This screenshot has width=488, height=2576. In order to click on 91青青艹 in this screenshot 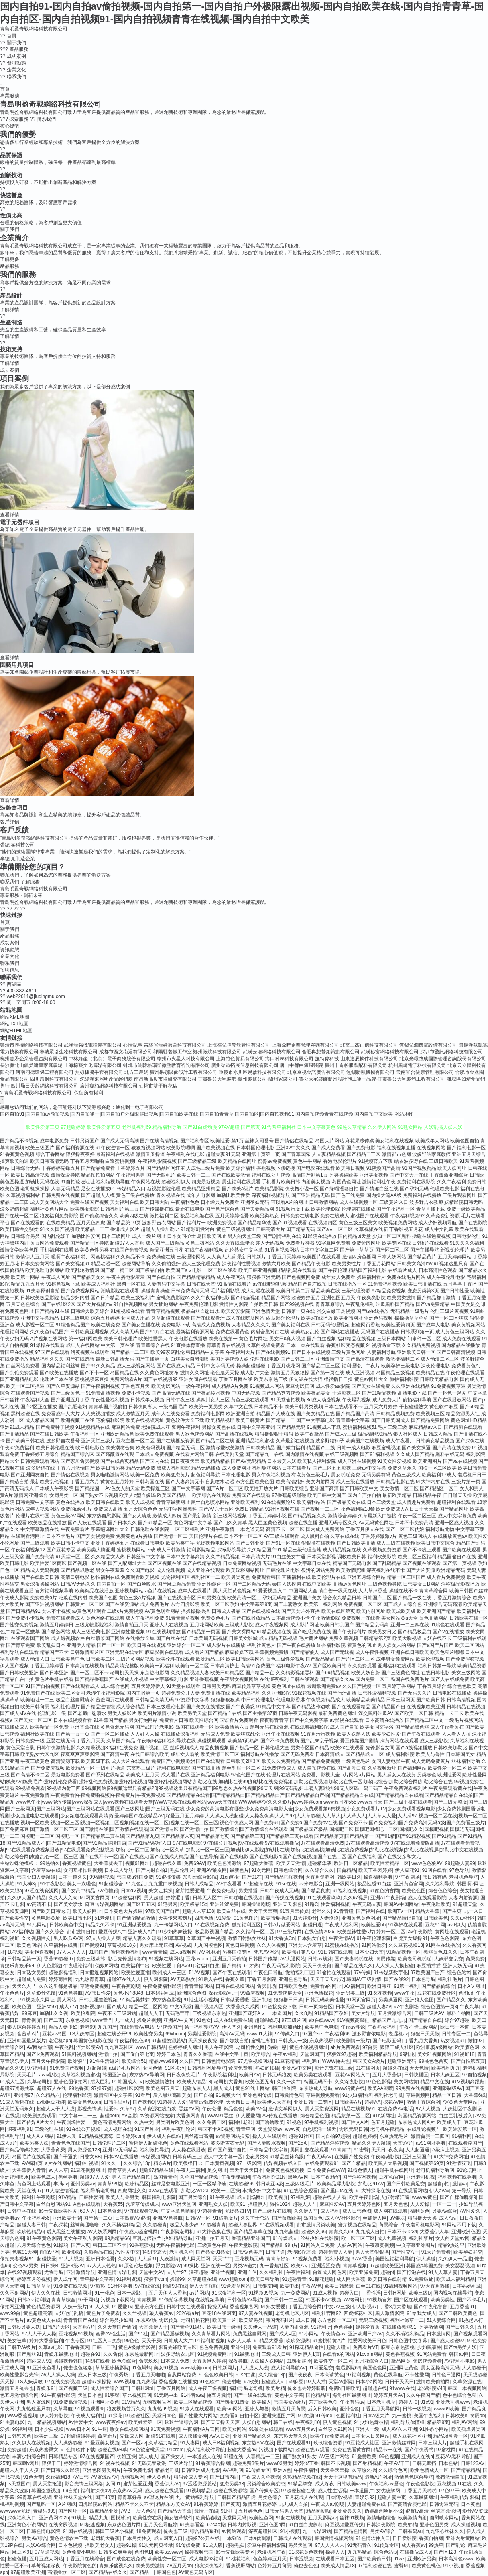, I will do `click(341, 2150)`.